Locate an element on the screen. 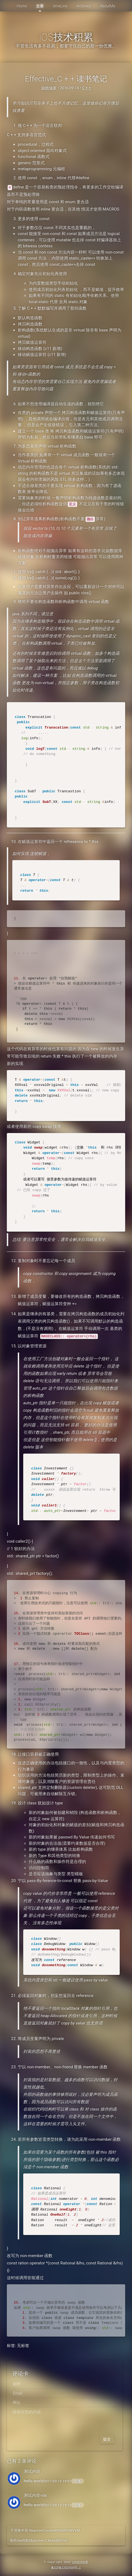  制作Swift和Objective-C Mixed的Pod is located at coordinates (38, 2540).